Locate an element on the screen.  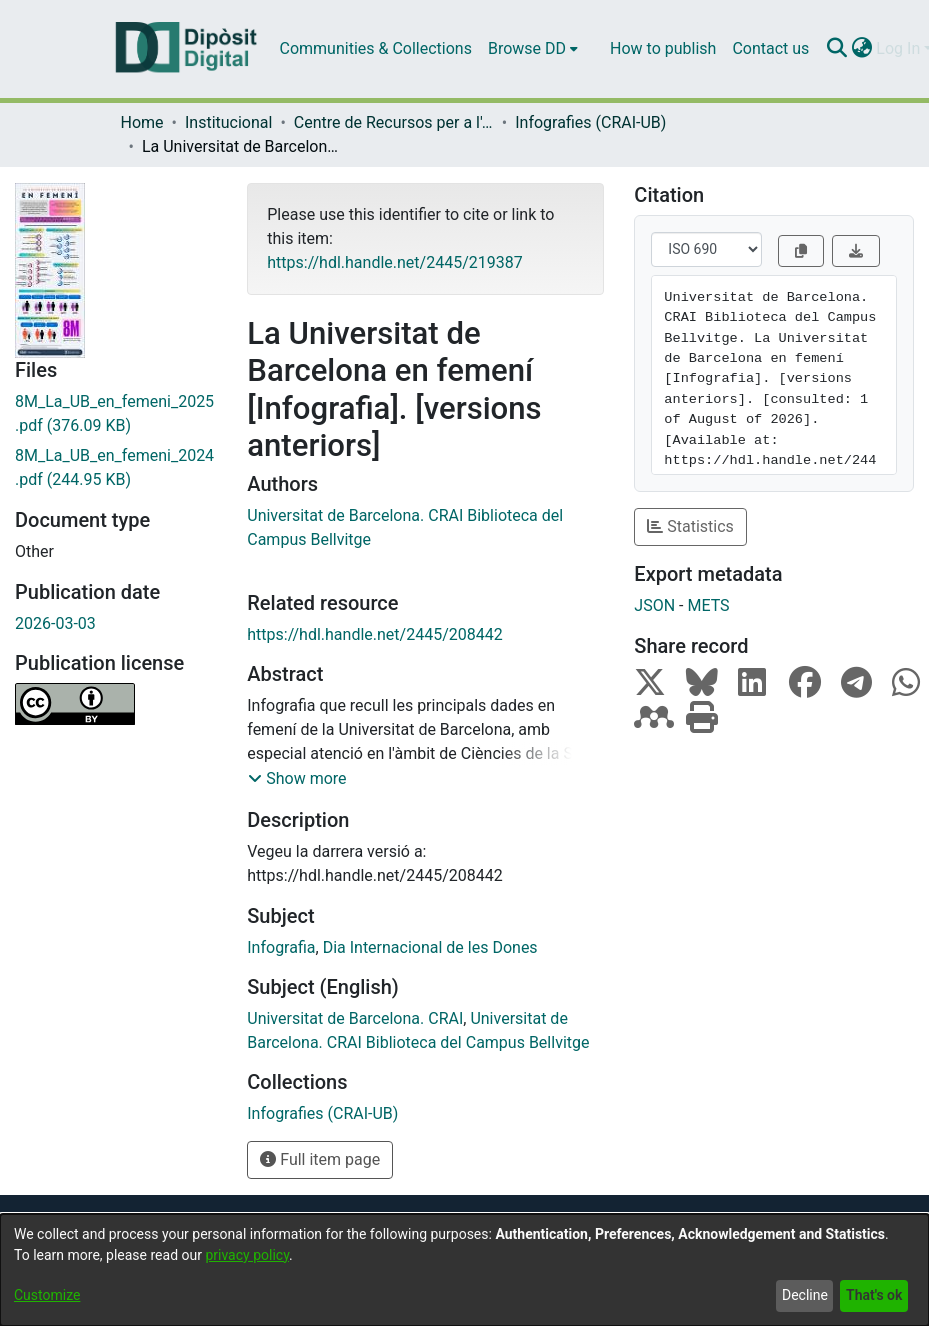
Full item page [button] is located at coordinates (320, 1159).